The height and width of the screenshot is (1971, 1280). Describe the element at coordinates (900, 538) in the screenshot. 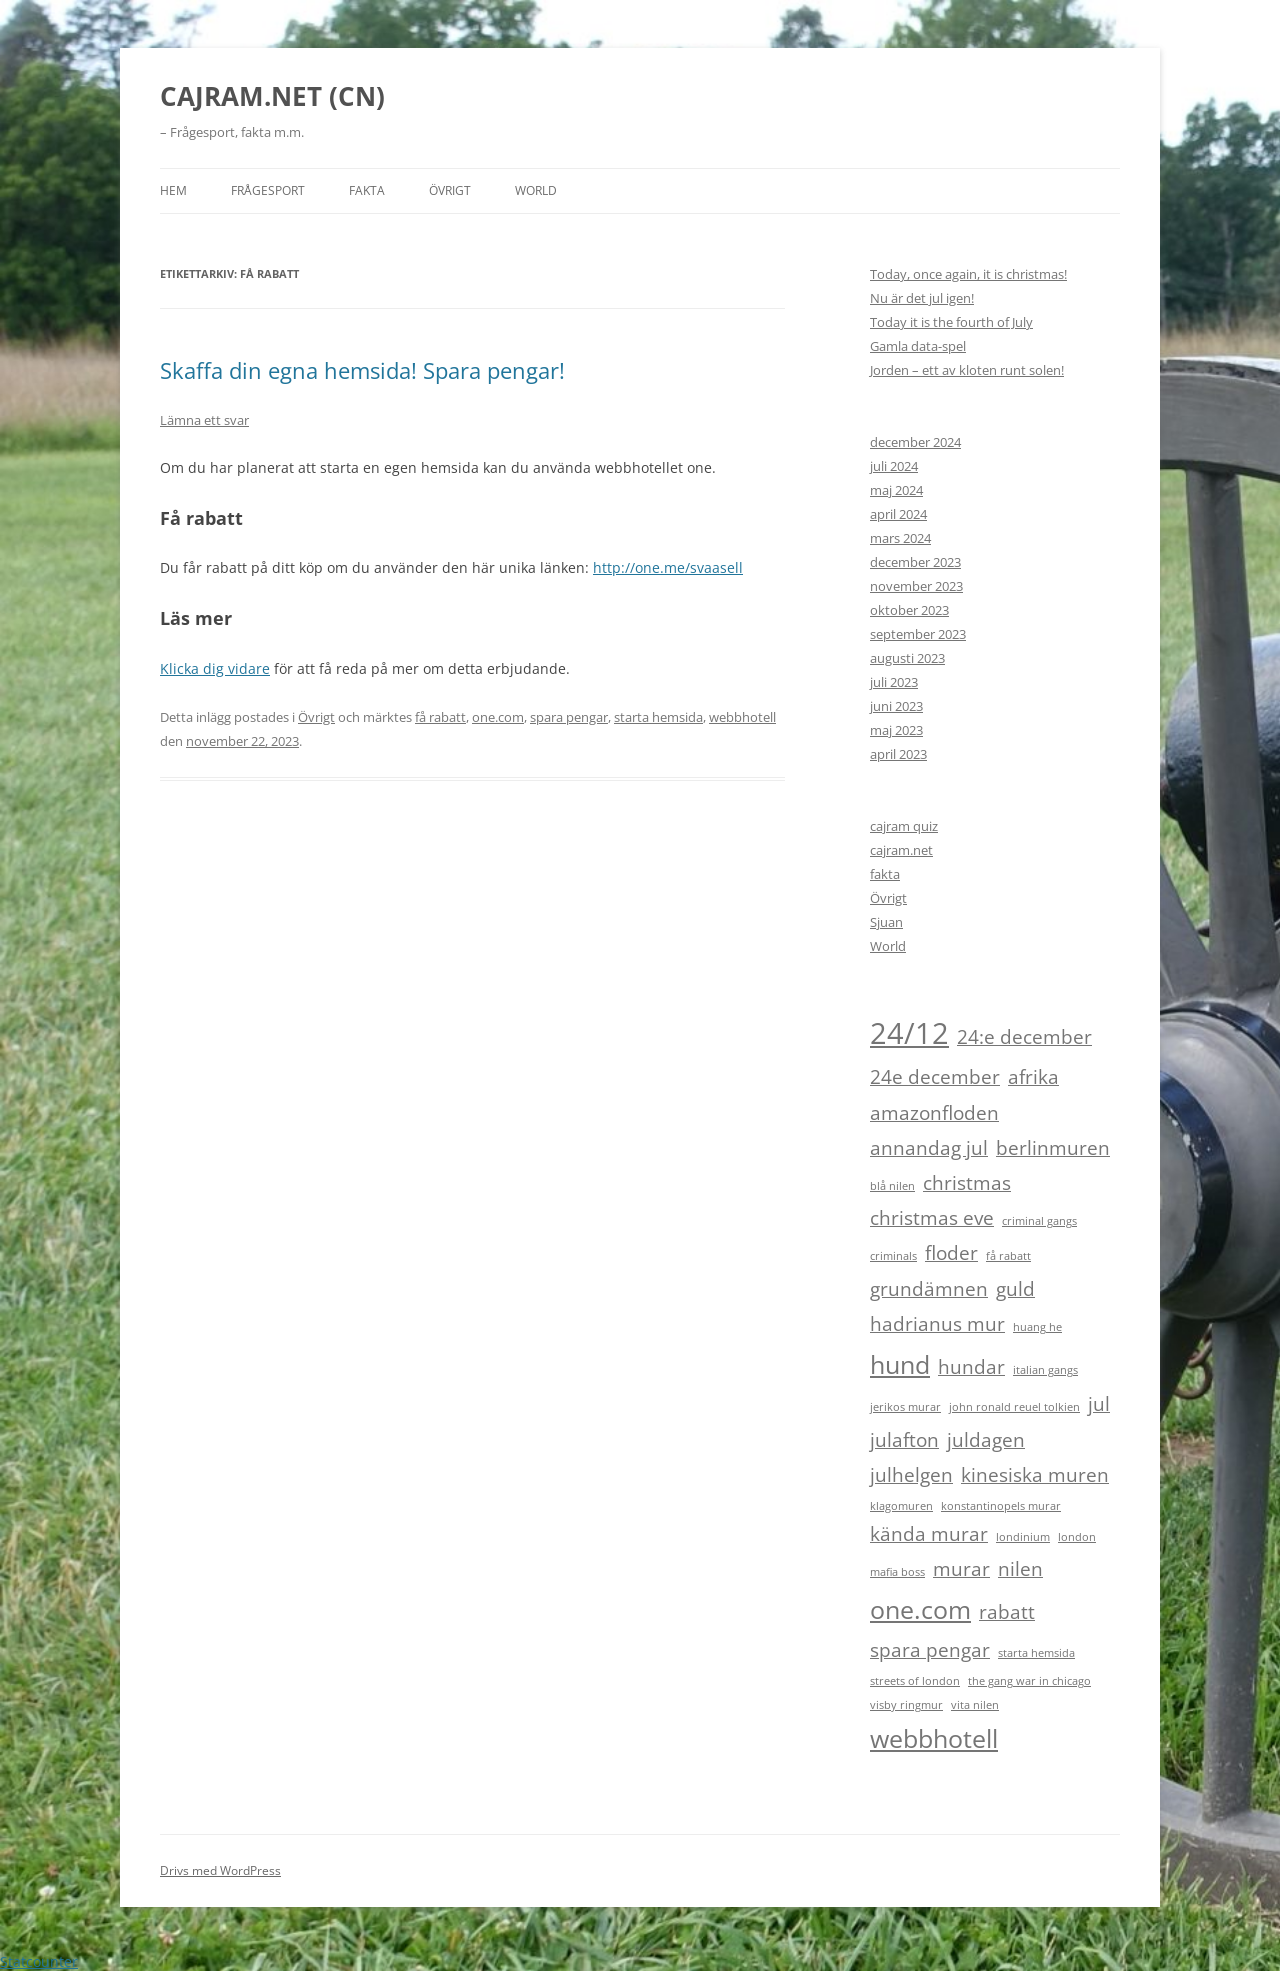

I see `mars 2024` at that location.